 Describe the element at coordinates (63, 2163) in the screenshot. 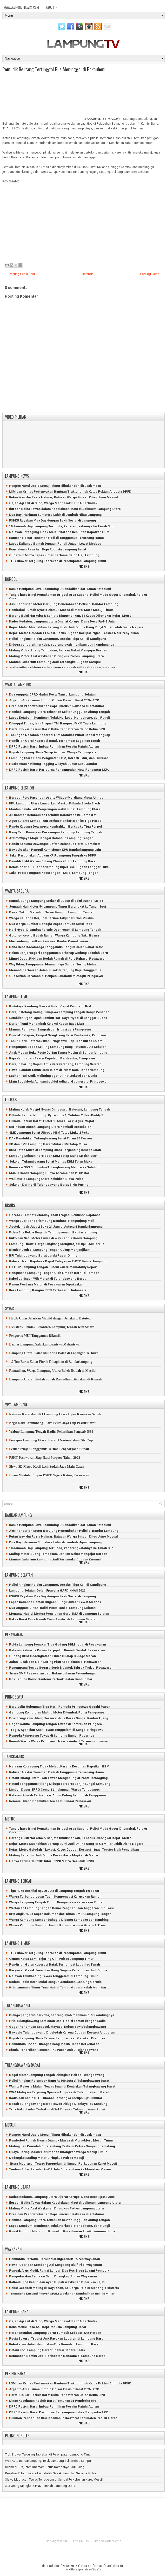

I see `Siswa Madrasah Tewas Tenggelam di Sungai Perkebunan Karet Mesuji` at that location.